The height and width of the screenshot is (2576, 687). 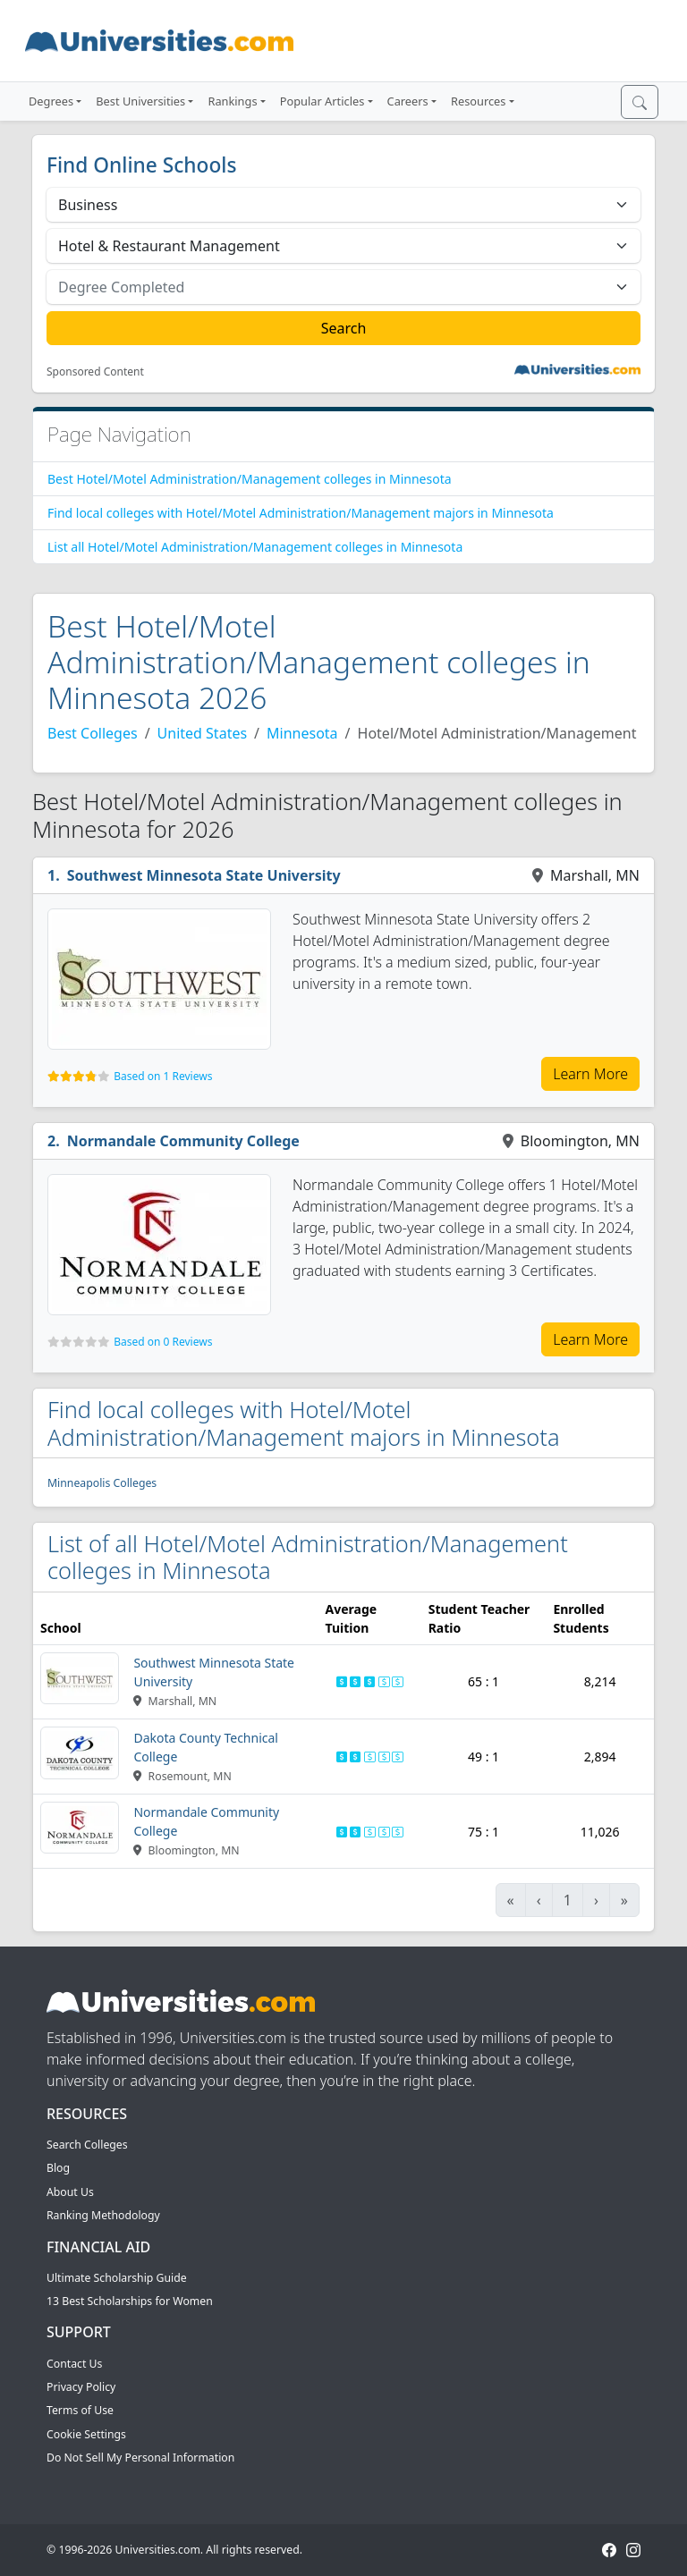 What do you see at coordinates (204, 875) in the screenshot?
I see `Southwest Minnesota State University` at bounding box center [204, 875].